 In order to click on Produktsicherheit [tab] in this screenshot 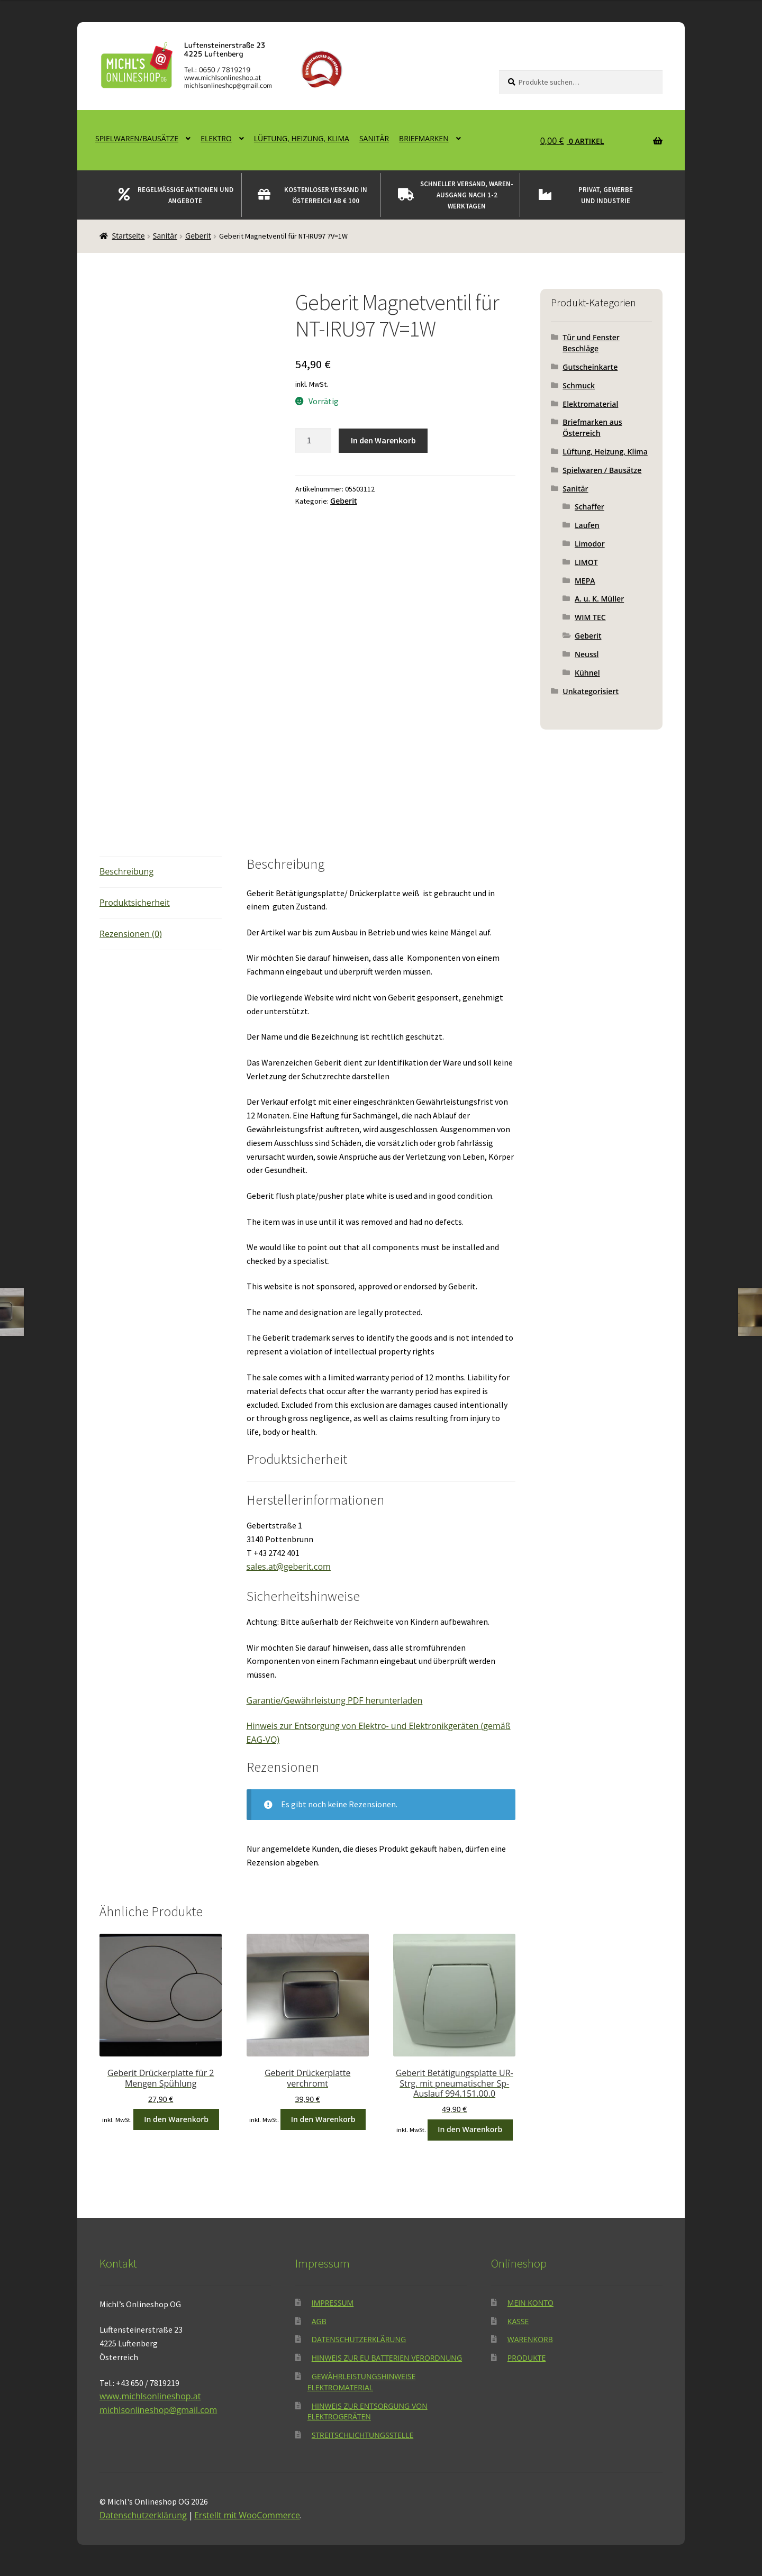, I will do `click(134, 902)`.